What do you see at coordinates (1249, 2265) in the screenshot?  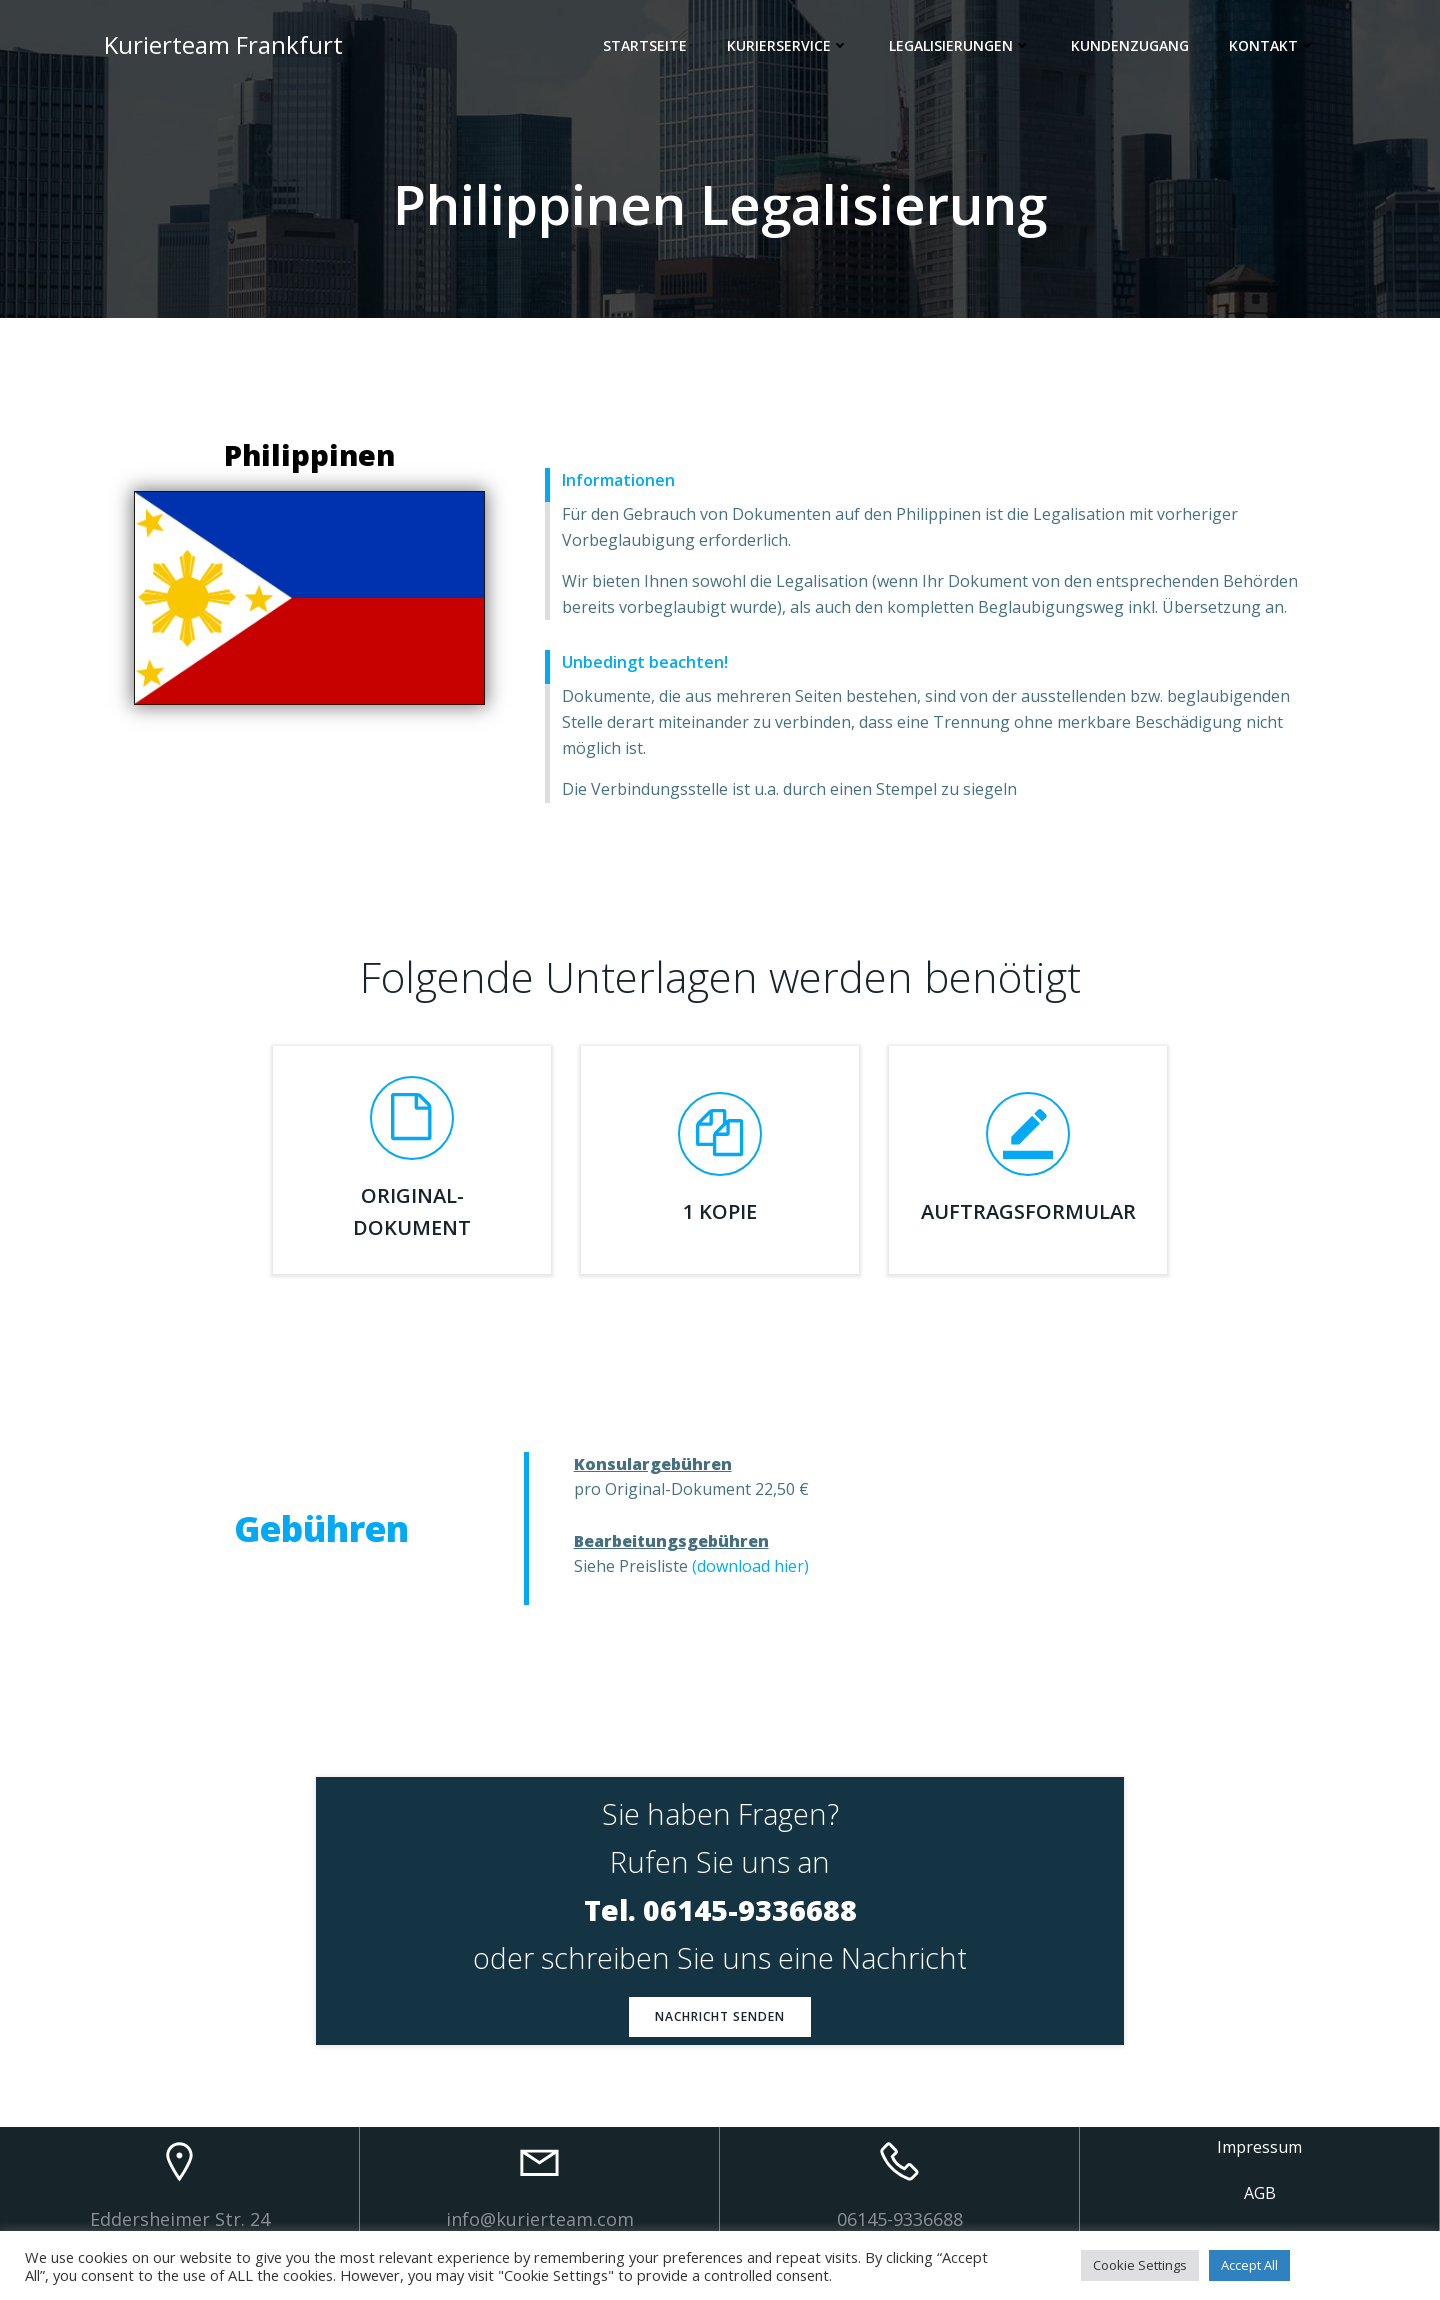 I see `Accept All [button]` at bounding box center [1249, 2265].